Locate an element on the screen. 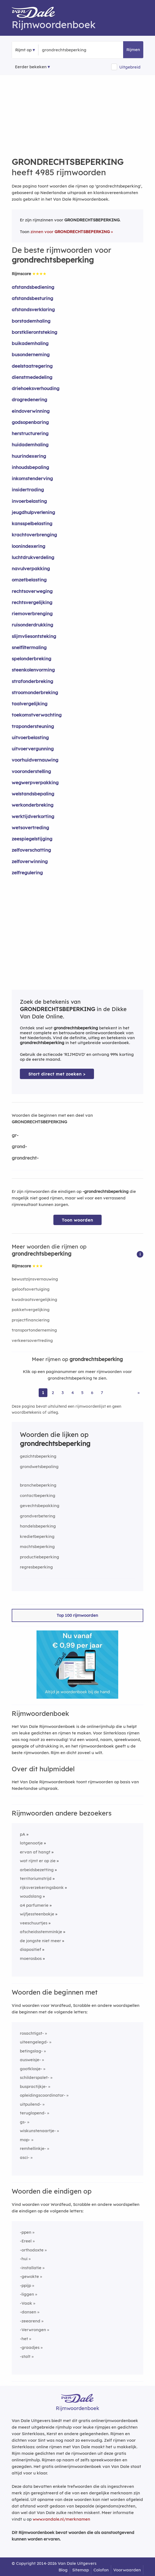 The image size is (155, 2576). [Van Dale Rijmwoordenboek homepage] is located at coordinates (36, 13).